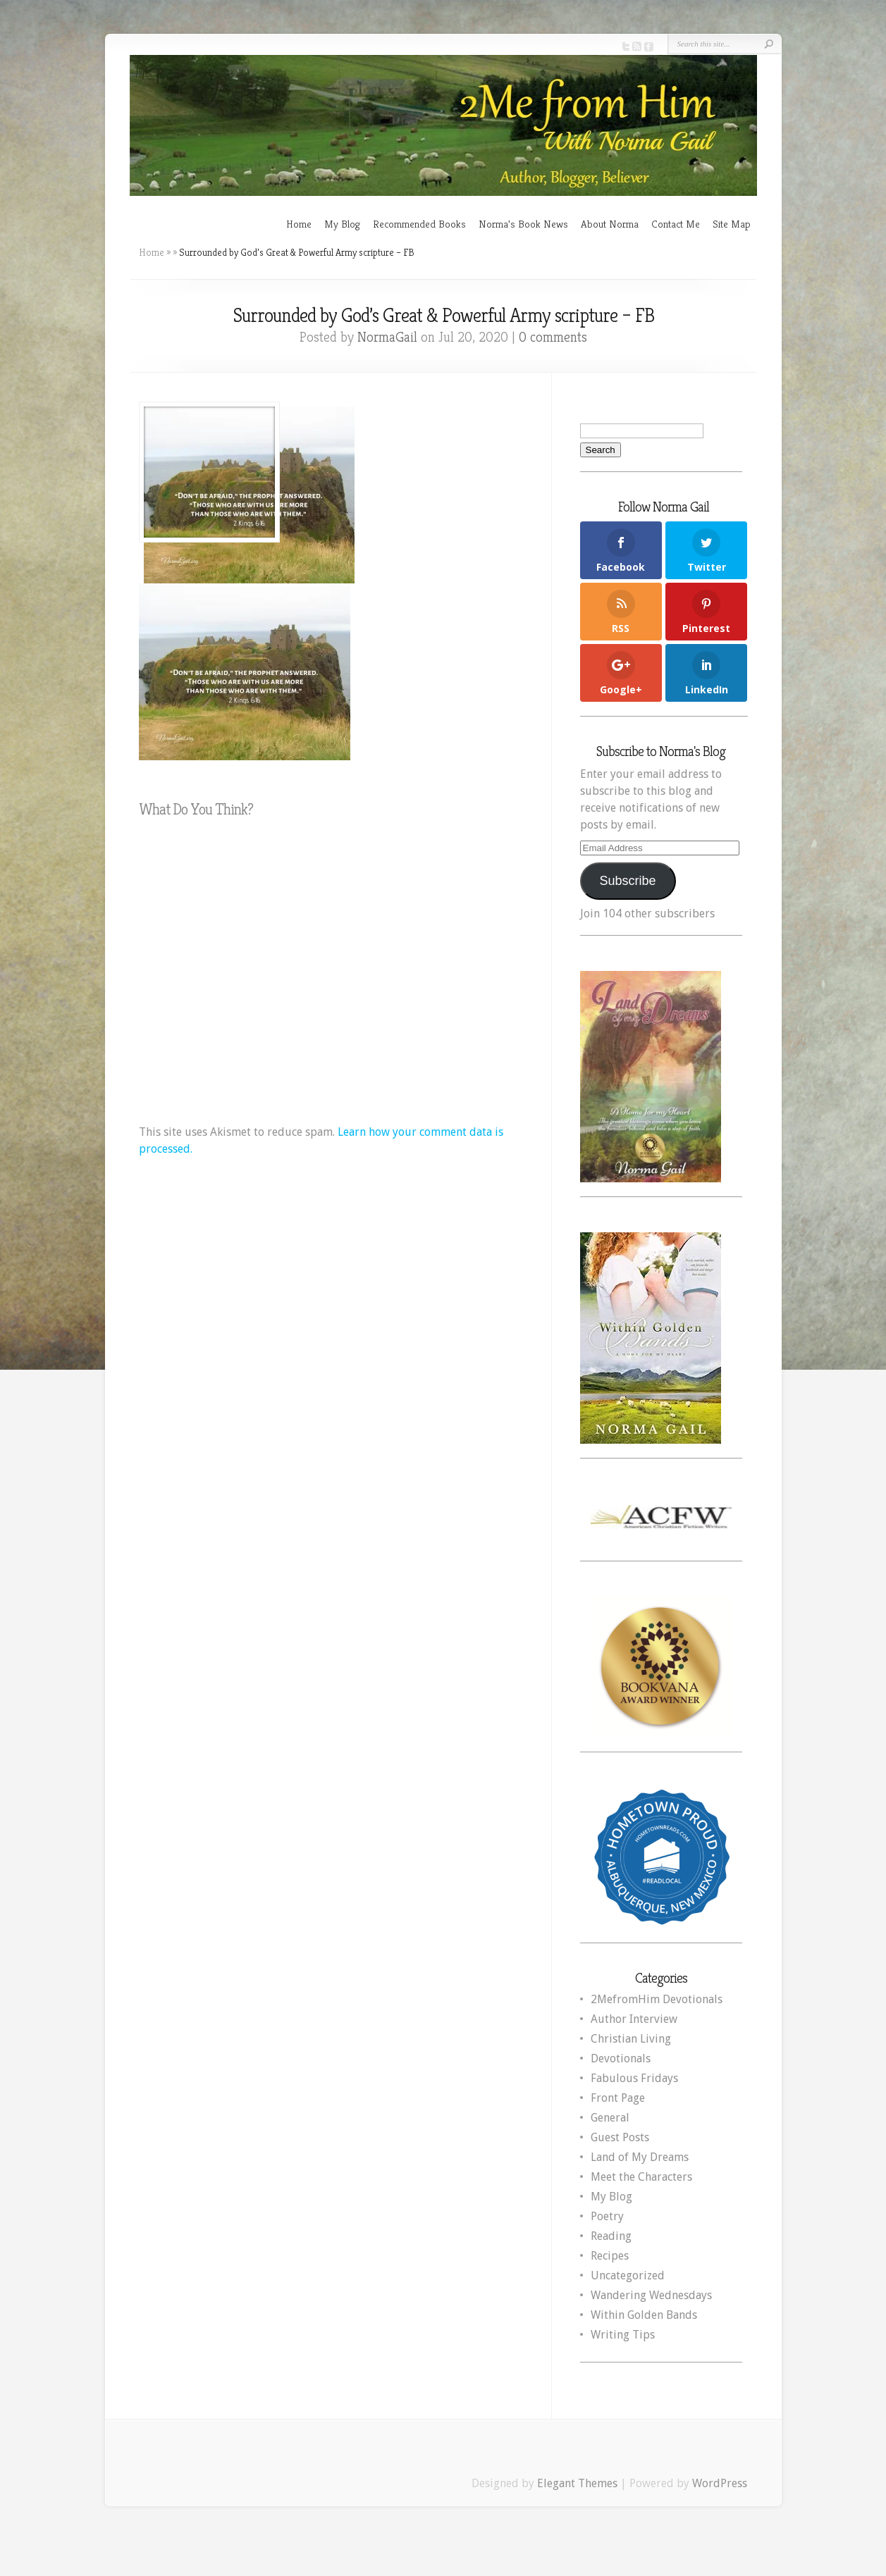  Describe the element at coordinates (621, 2058) in the screenshot. I see `Devotionals` at that location.